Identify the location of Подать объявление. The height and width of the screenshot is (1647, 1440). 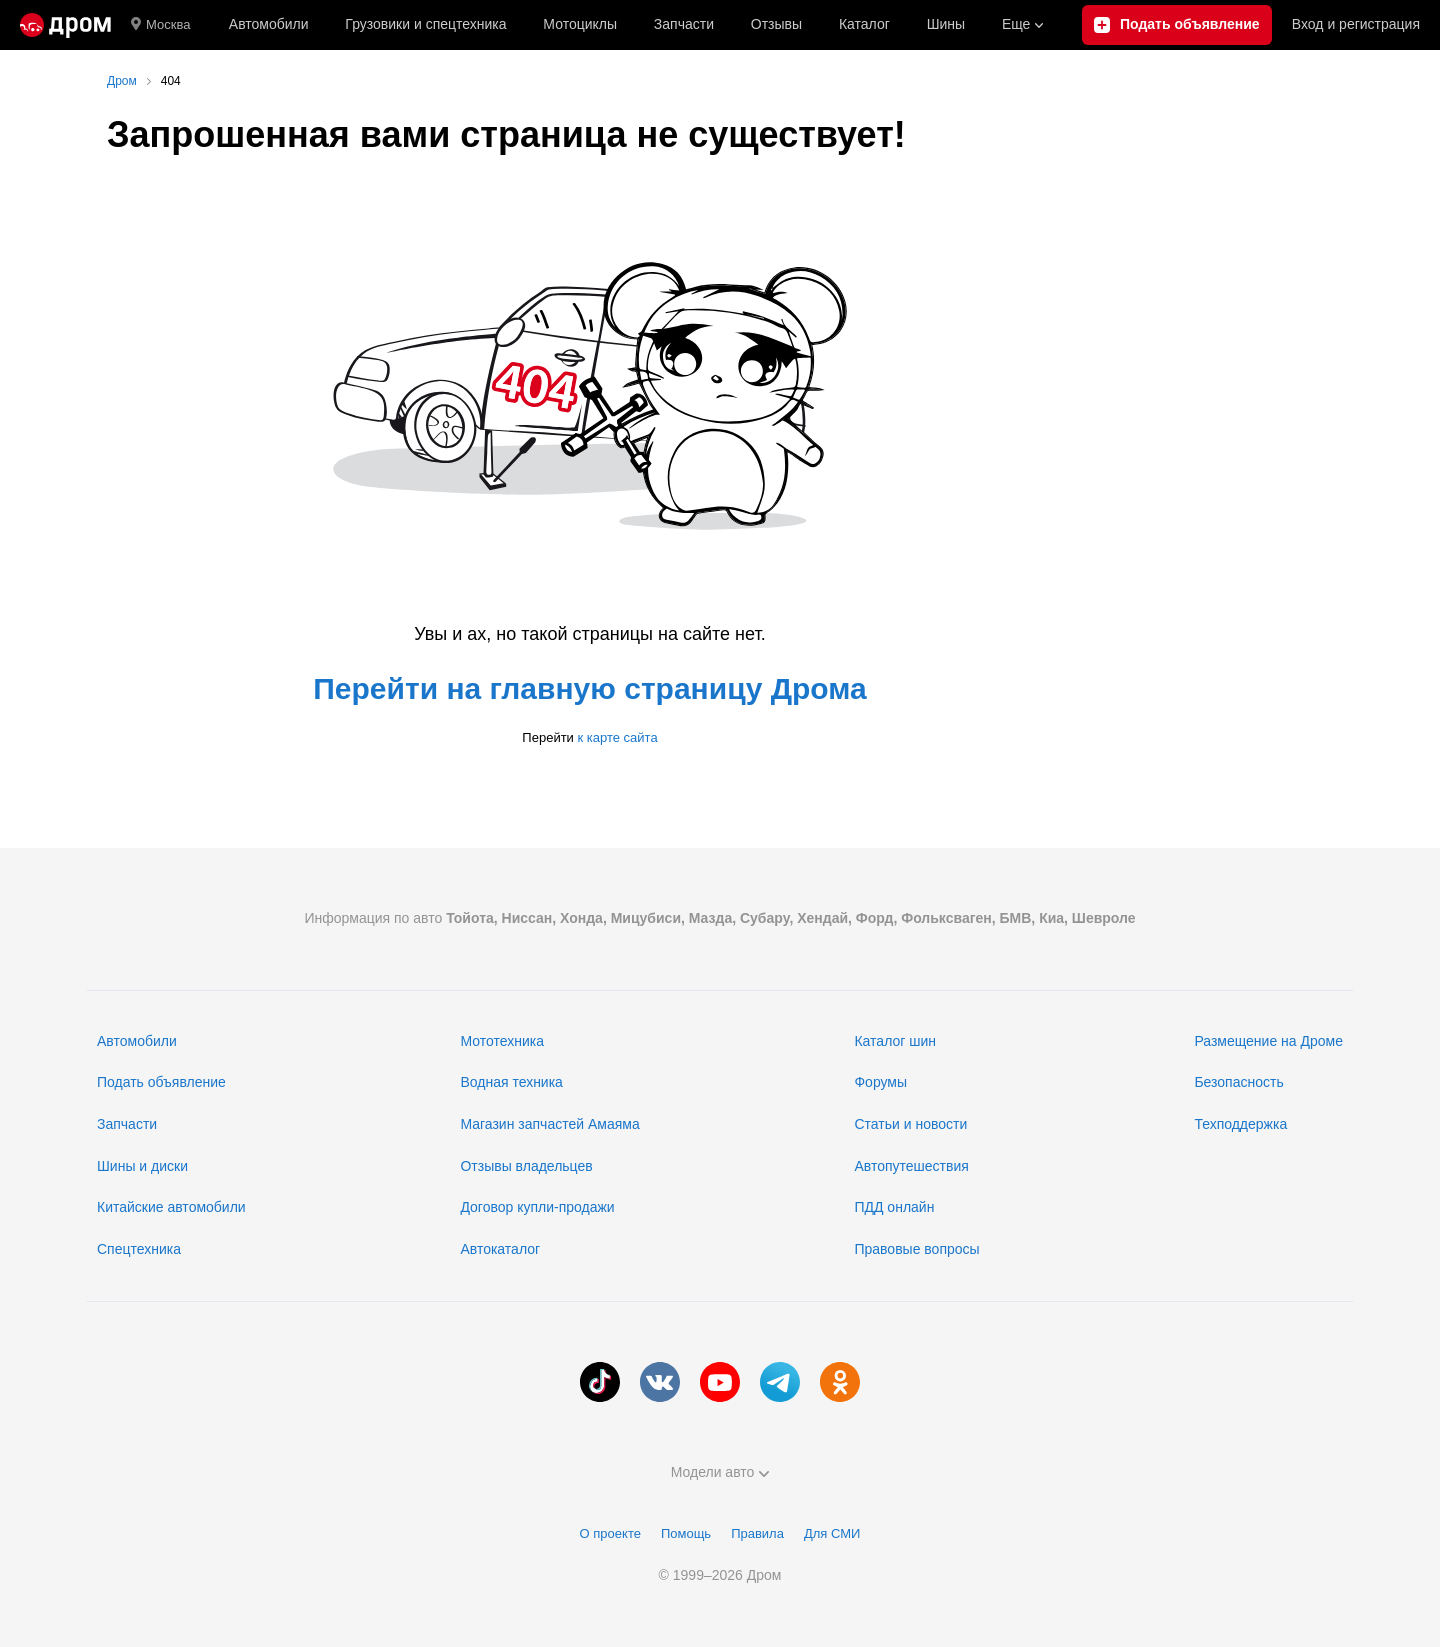
(161, 1082).